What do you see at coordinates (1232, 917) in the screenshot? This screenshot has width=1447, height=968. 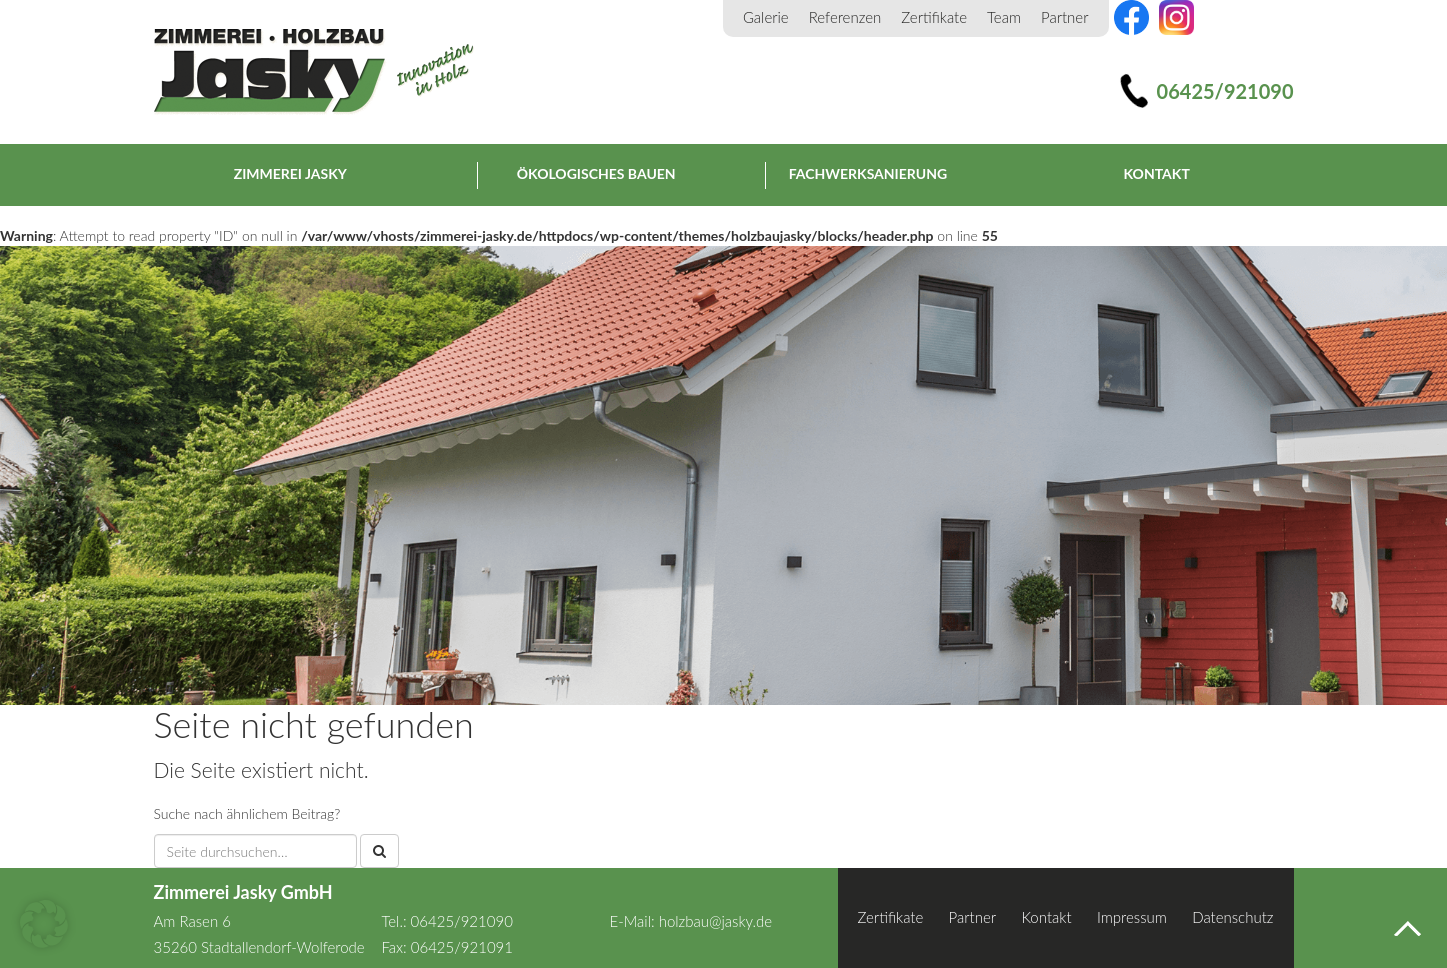 I see `Datenschutz` at bounding box center [1232, 917].